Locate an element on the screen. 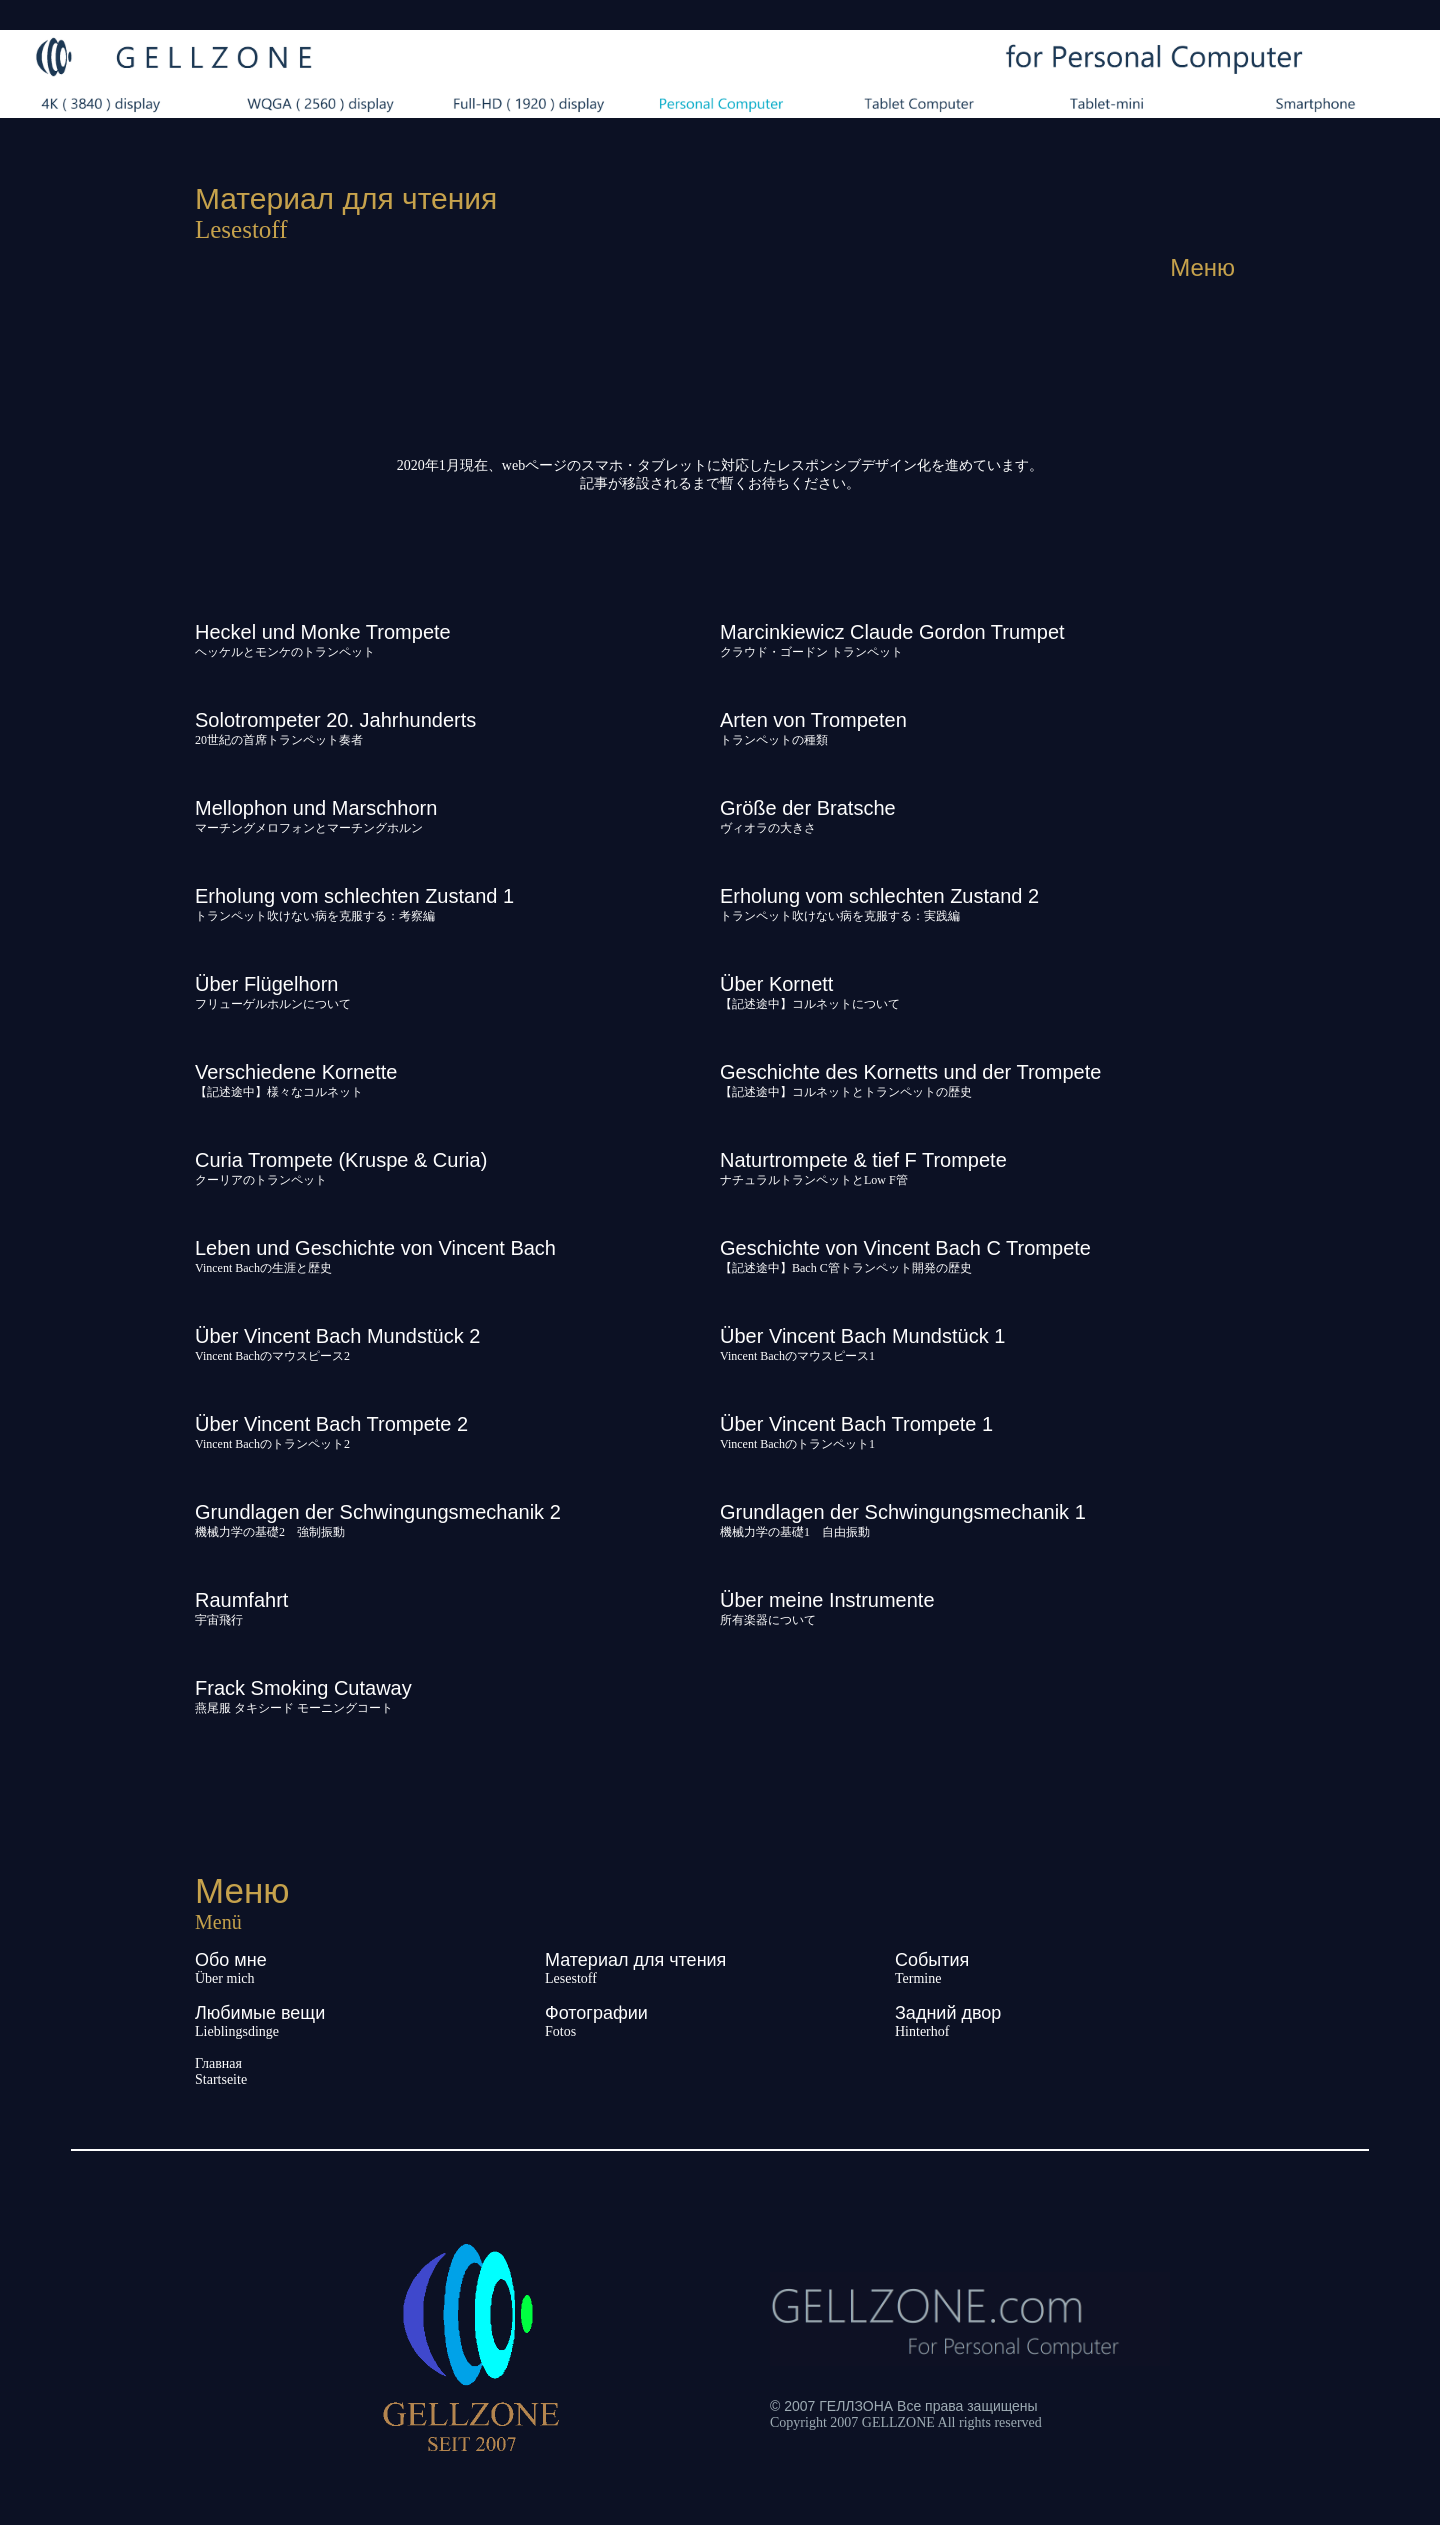 The height and width of the screenshot is (2525, 1440). Heckel und Monke Trompete is located at coordinates (323, 632).